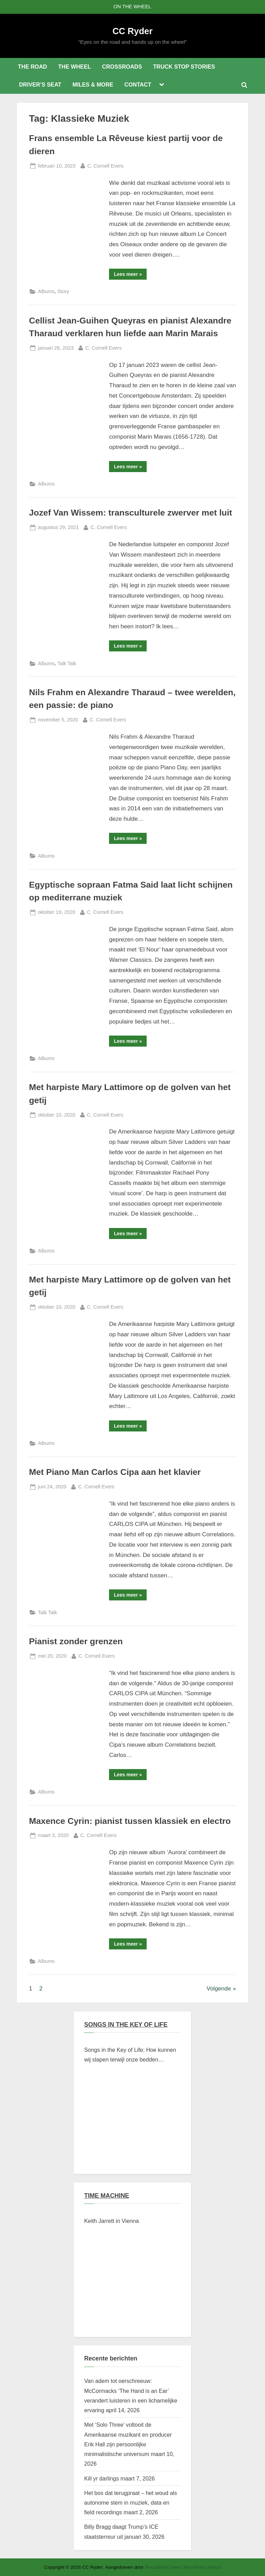 This screenshot has width=265, height=2576. I want to click on Met Piano Man Carlos Cipa aan het klavier, so click(115, 1472).